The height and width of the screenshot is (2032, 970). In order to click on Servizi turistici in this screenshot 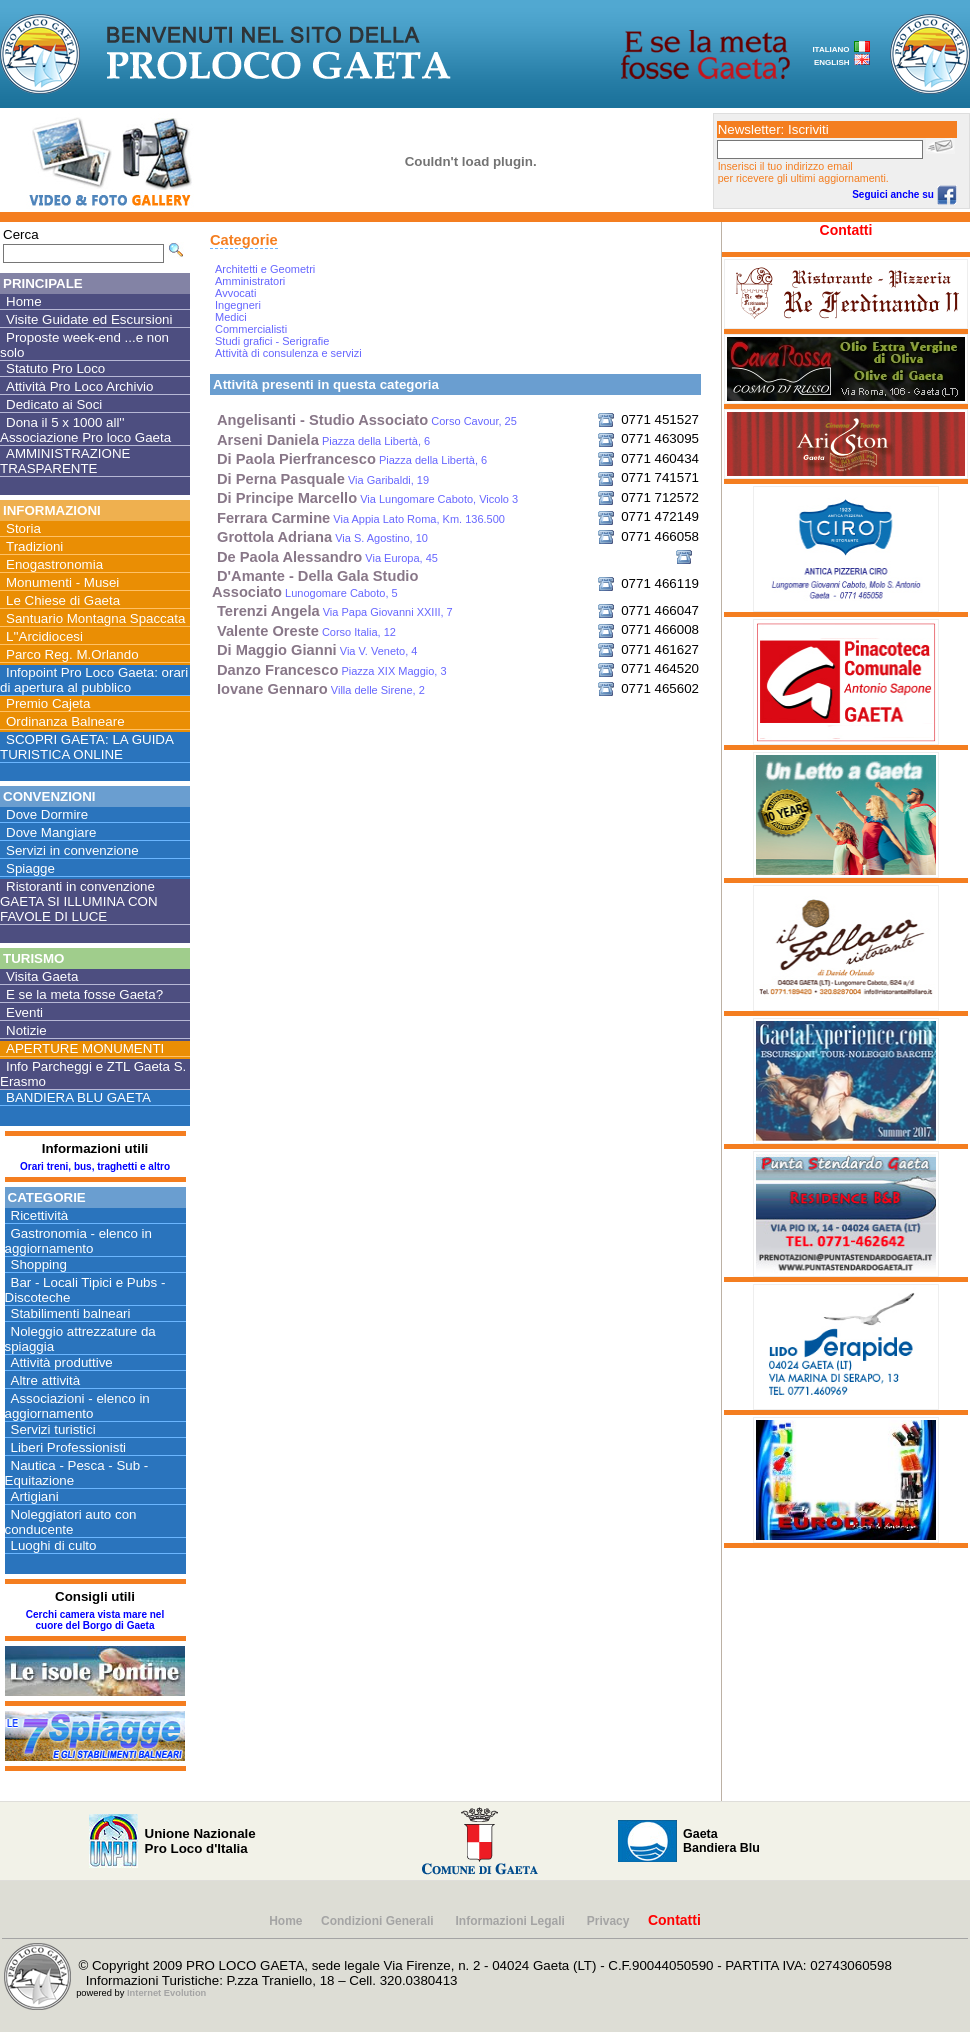, I will do `click(53, 1429)`.